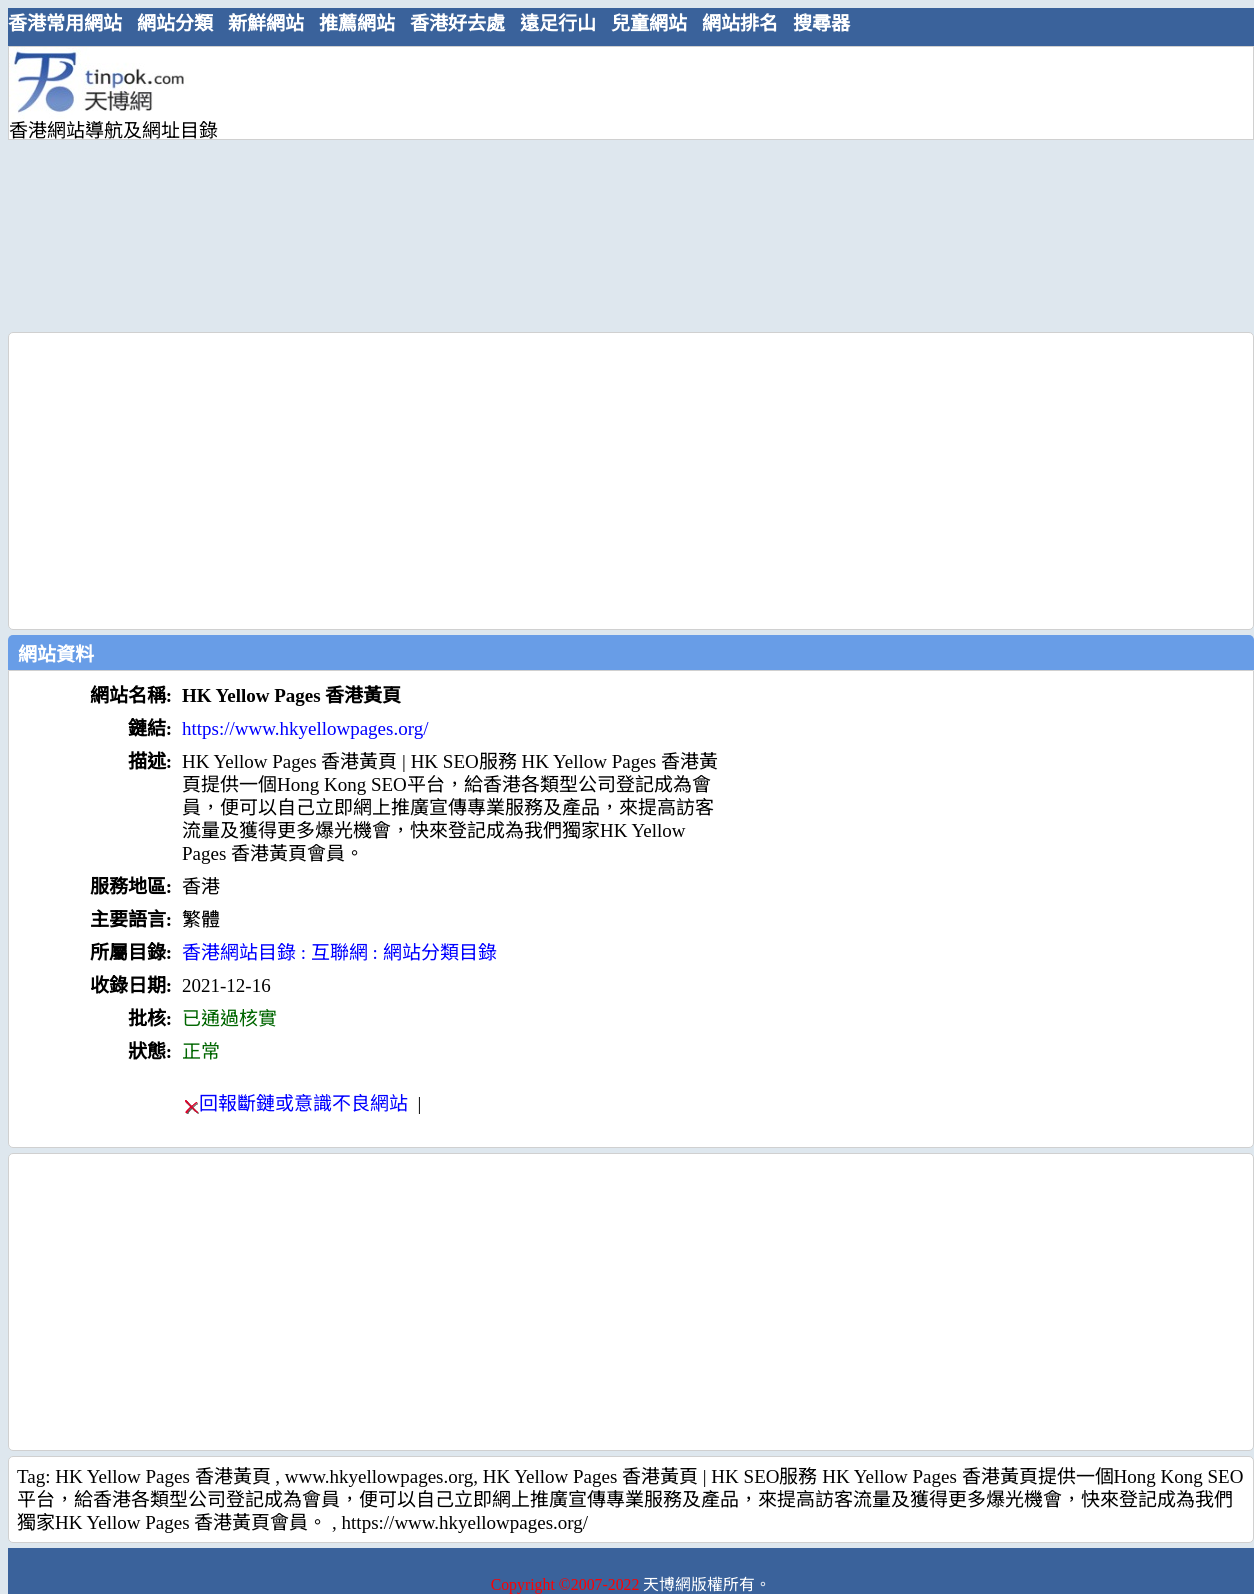 This screenshot has height=1594, width=1254. I want to click on 網站分類, so click(175, 23).